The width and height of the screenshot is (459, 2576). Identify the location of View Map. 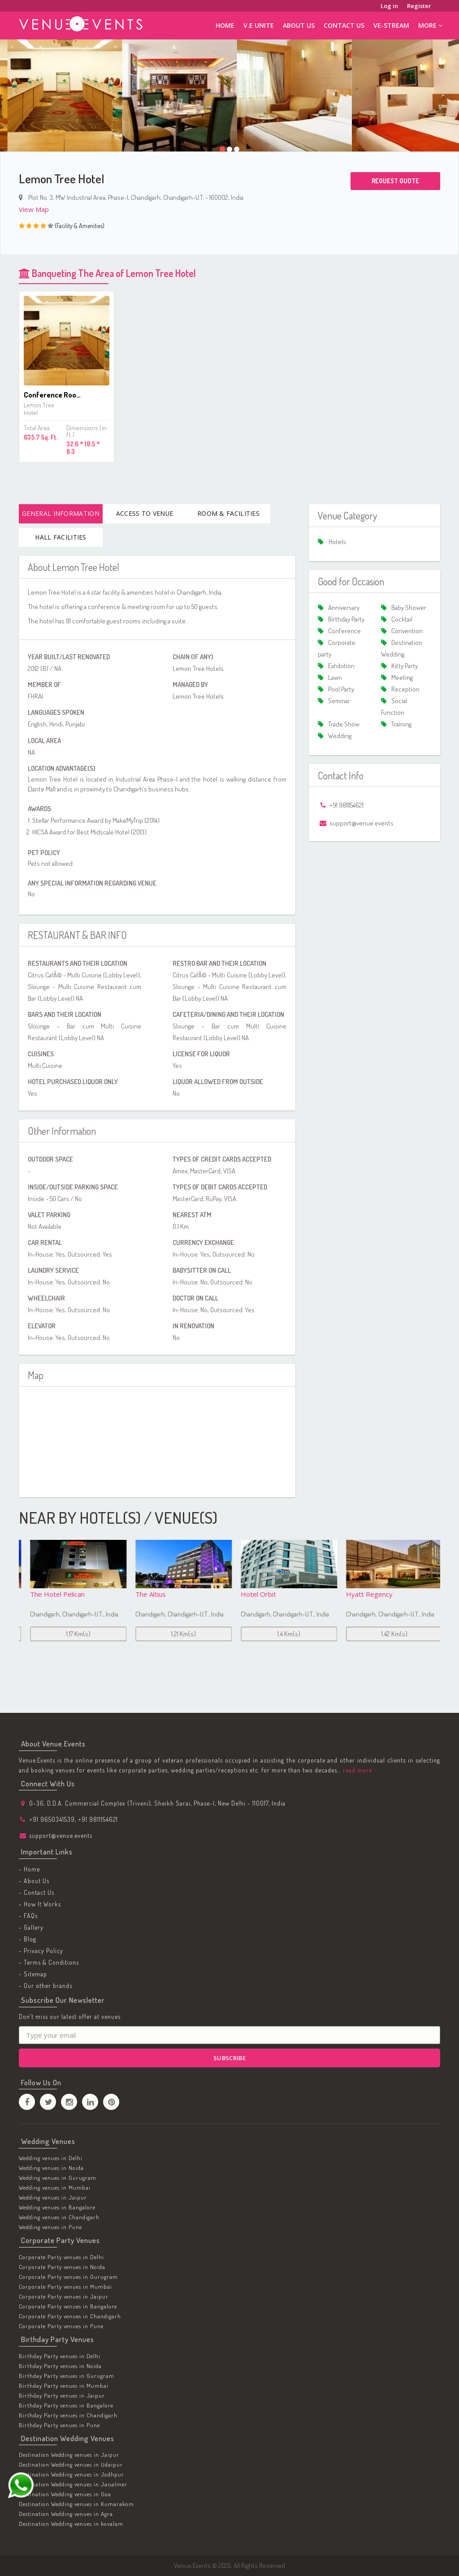
(34, 209).